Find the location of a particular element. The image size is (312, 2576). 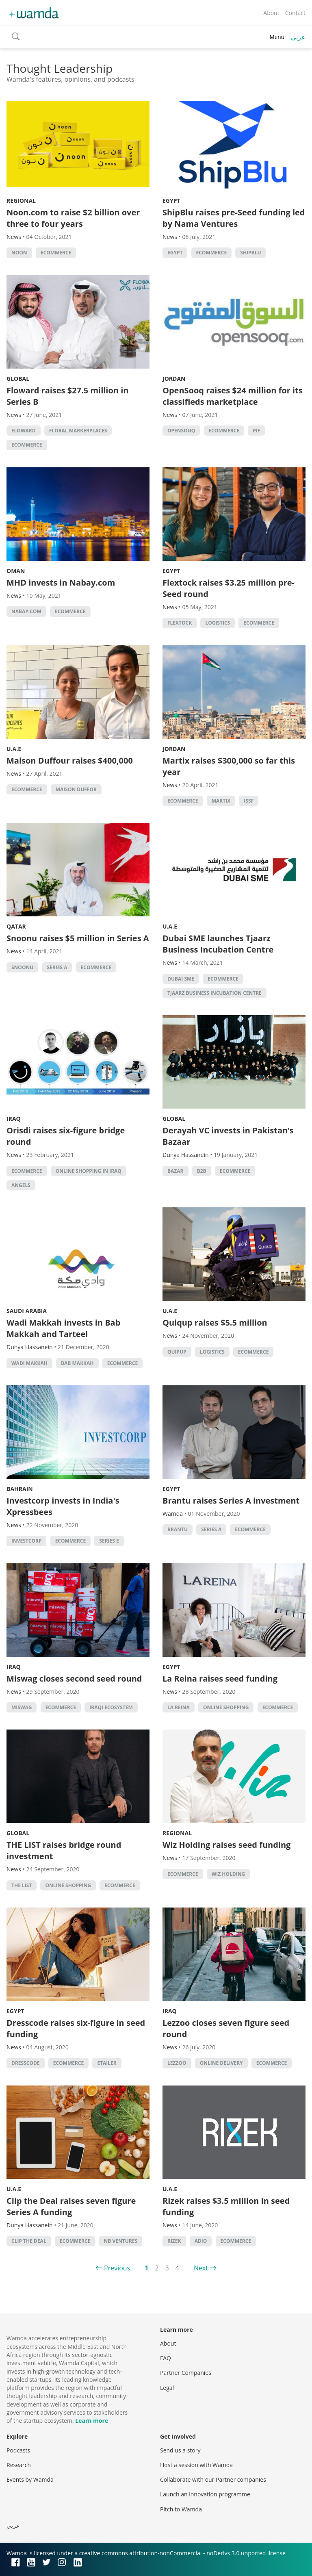

Logistics is located at coordinates (217, 622).